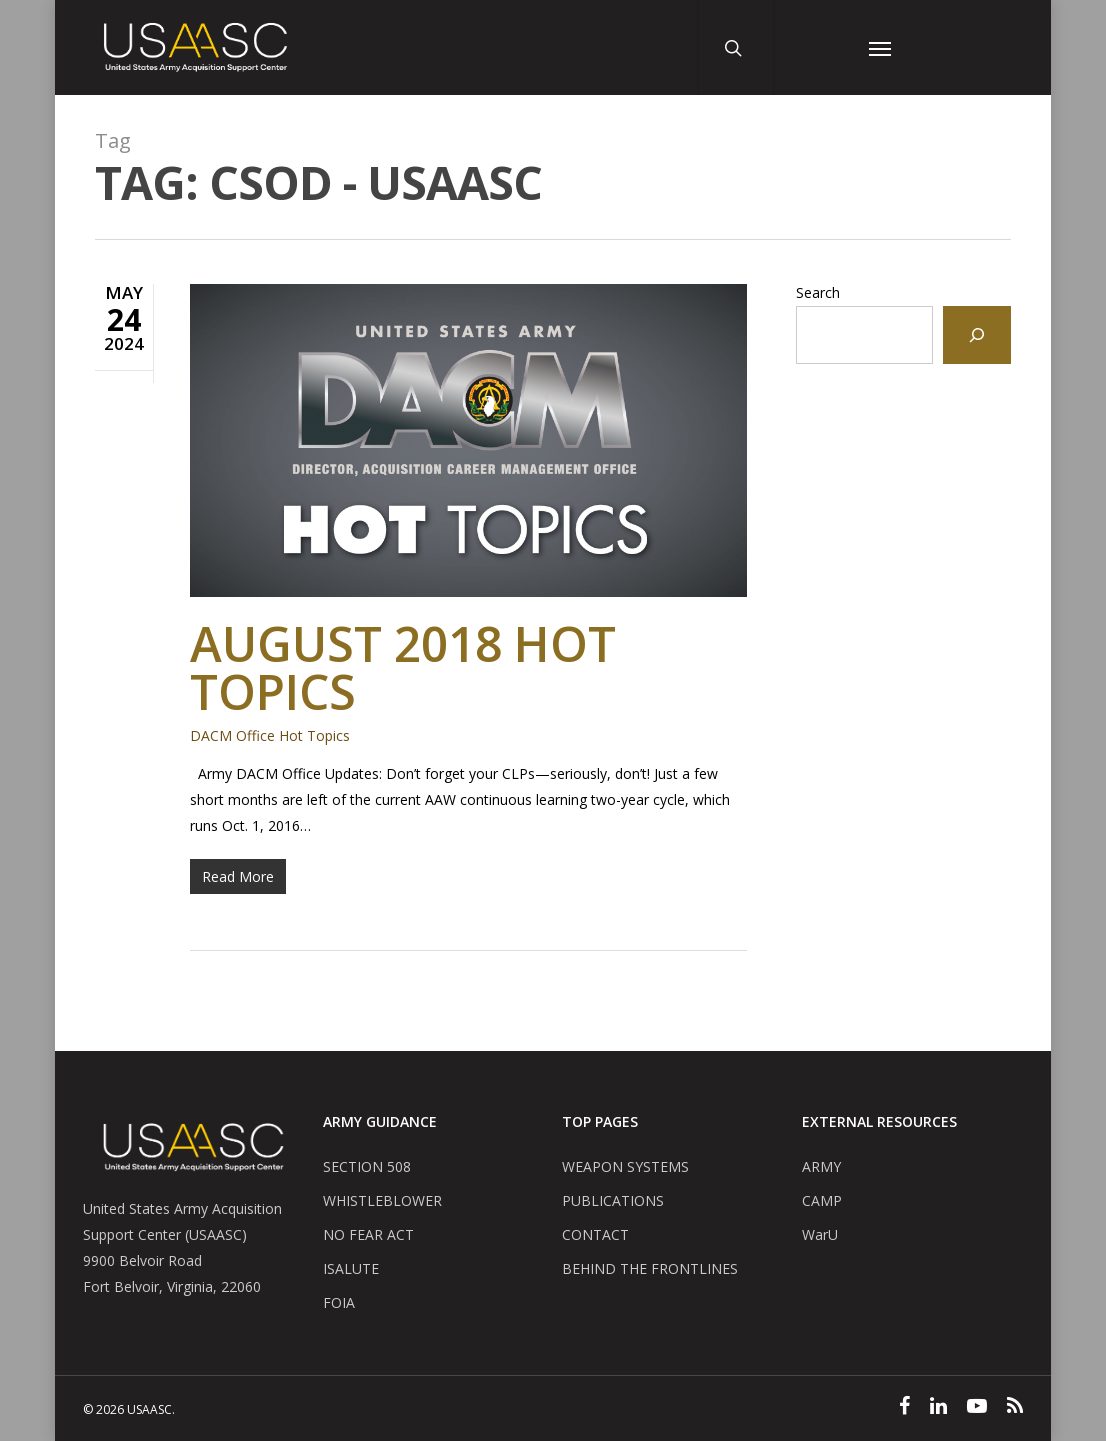 The height and width of the screenshot is (1441, 1106). What do you see at coordinates (818, 292) in the screenshot?
I see `Search` at bounding box center [818, 292].